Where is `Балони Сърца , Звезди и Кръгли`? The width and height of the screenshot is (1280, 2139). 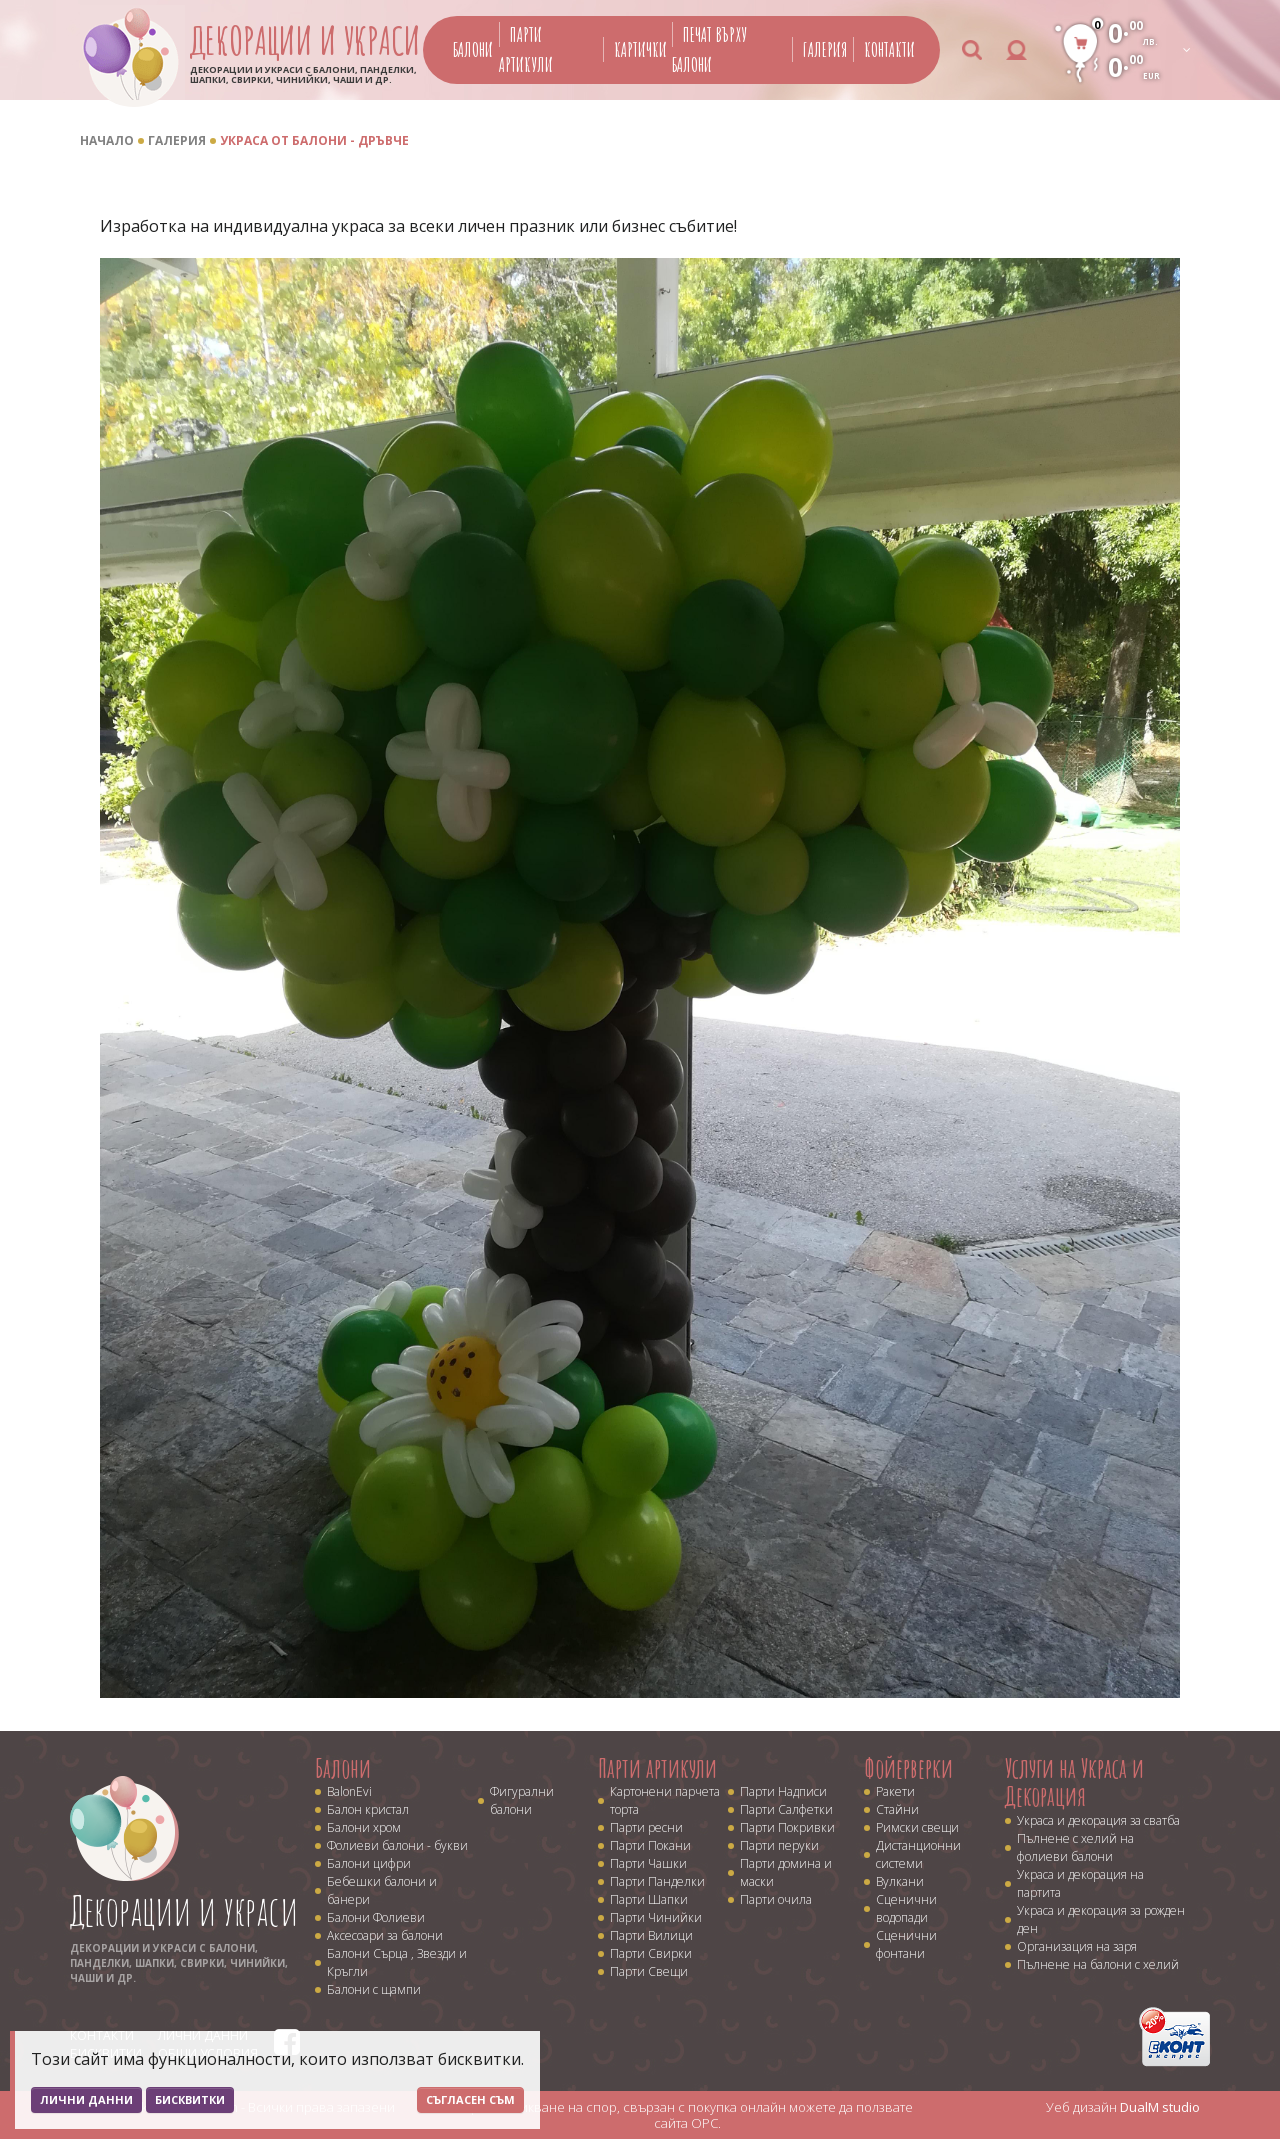 Балони Сърца , Звезди и Кръгли is located at coordinates (397, 1962).